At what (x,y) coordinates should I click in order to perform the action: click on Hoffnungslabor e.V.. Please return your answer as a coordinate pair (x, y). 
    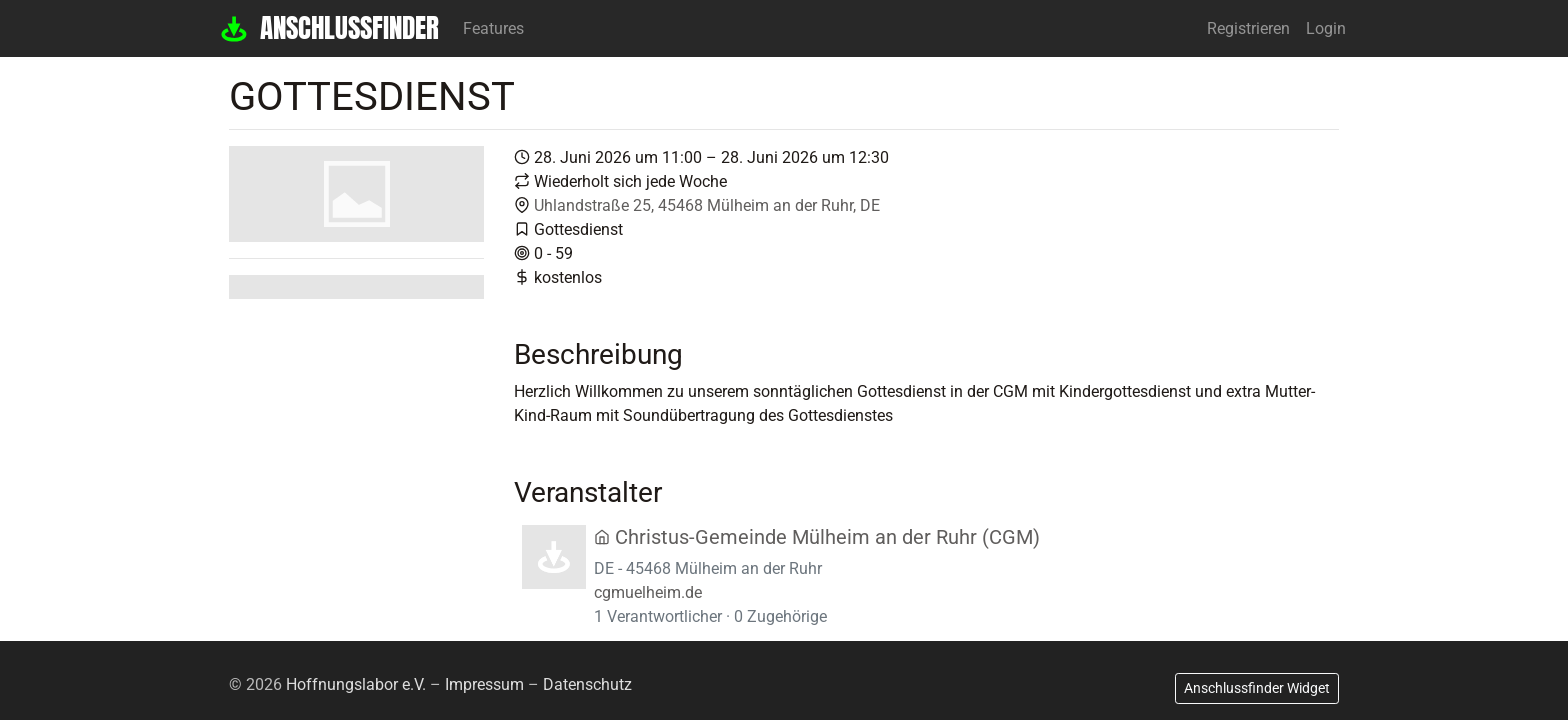
    Looking at the image, I should click on (356, 684).